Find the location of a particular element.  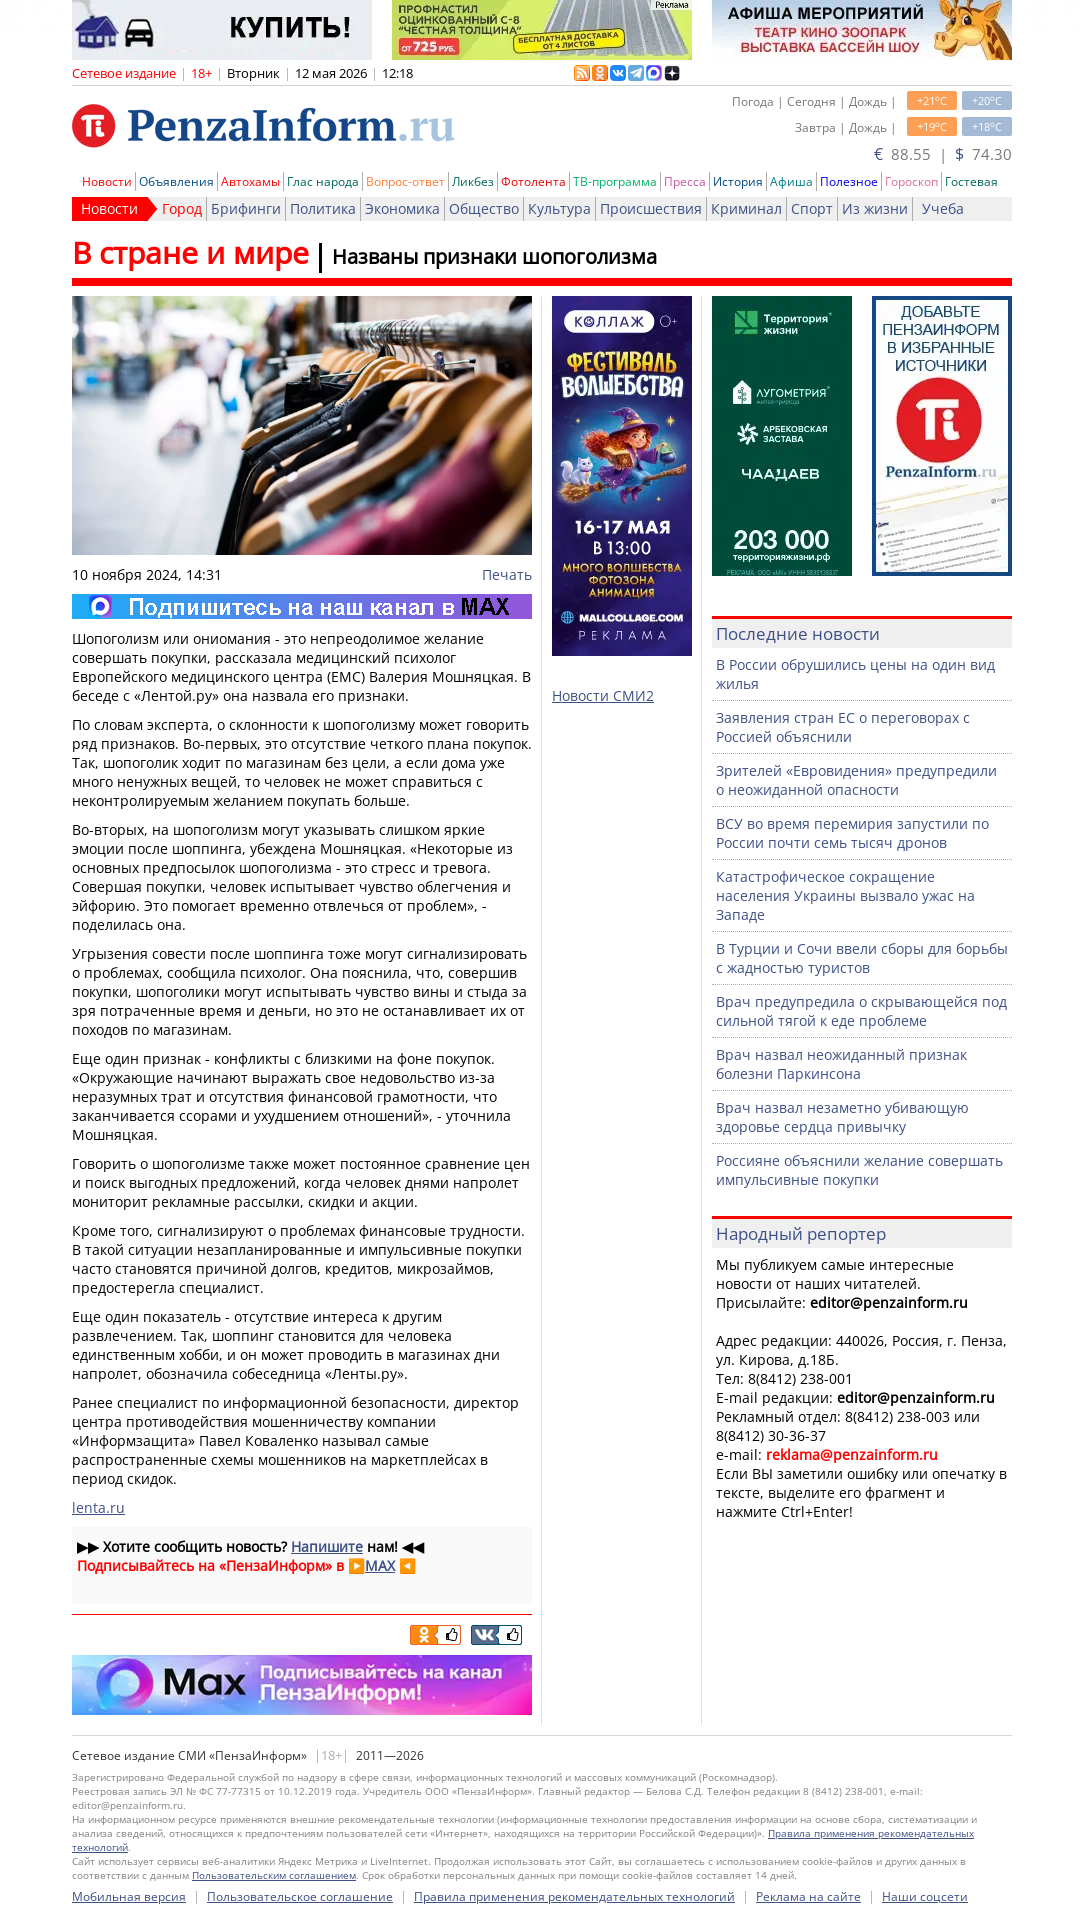

Полезное is located at coordinates (849, 181).